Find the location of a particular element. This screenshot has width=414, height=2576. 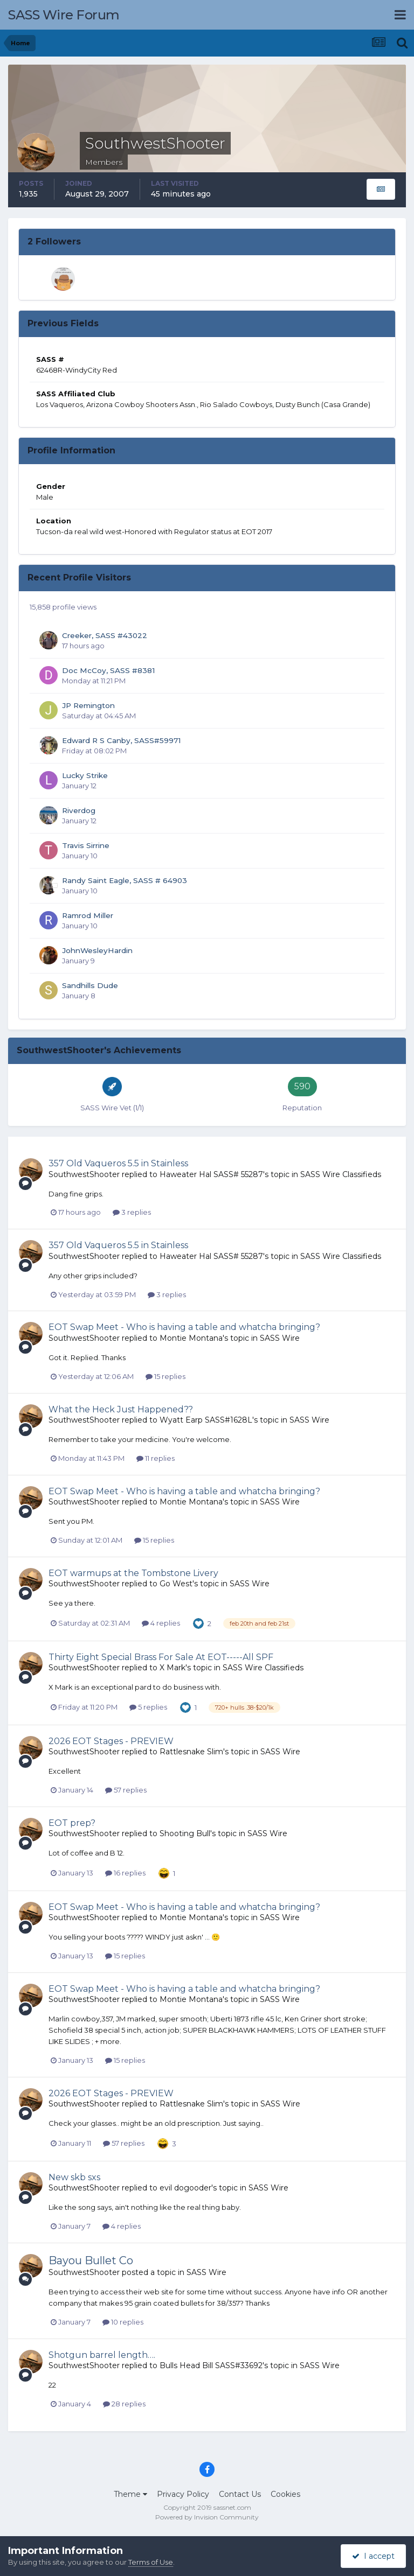

EOT Swap Meet - Who is having a table and whatcha bringing? is located at coordinates (184, 1327).